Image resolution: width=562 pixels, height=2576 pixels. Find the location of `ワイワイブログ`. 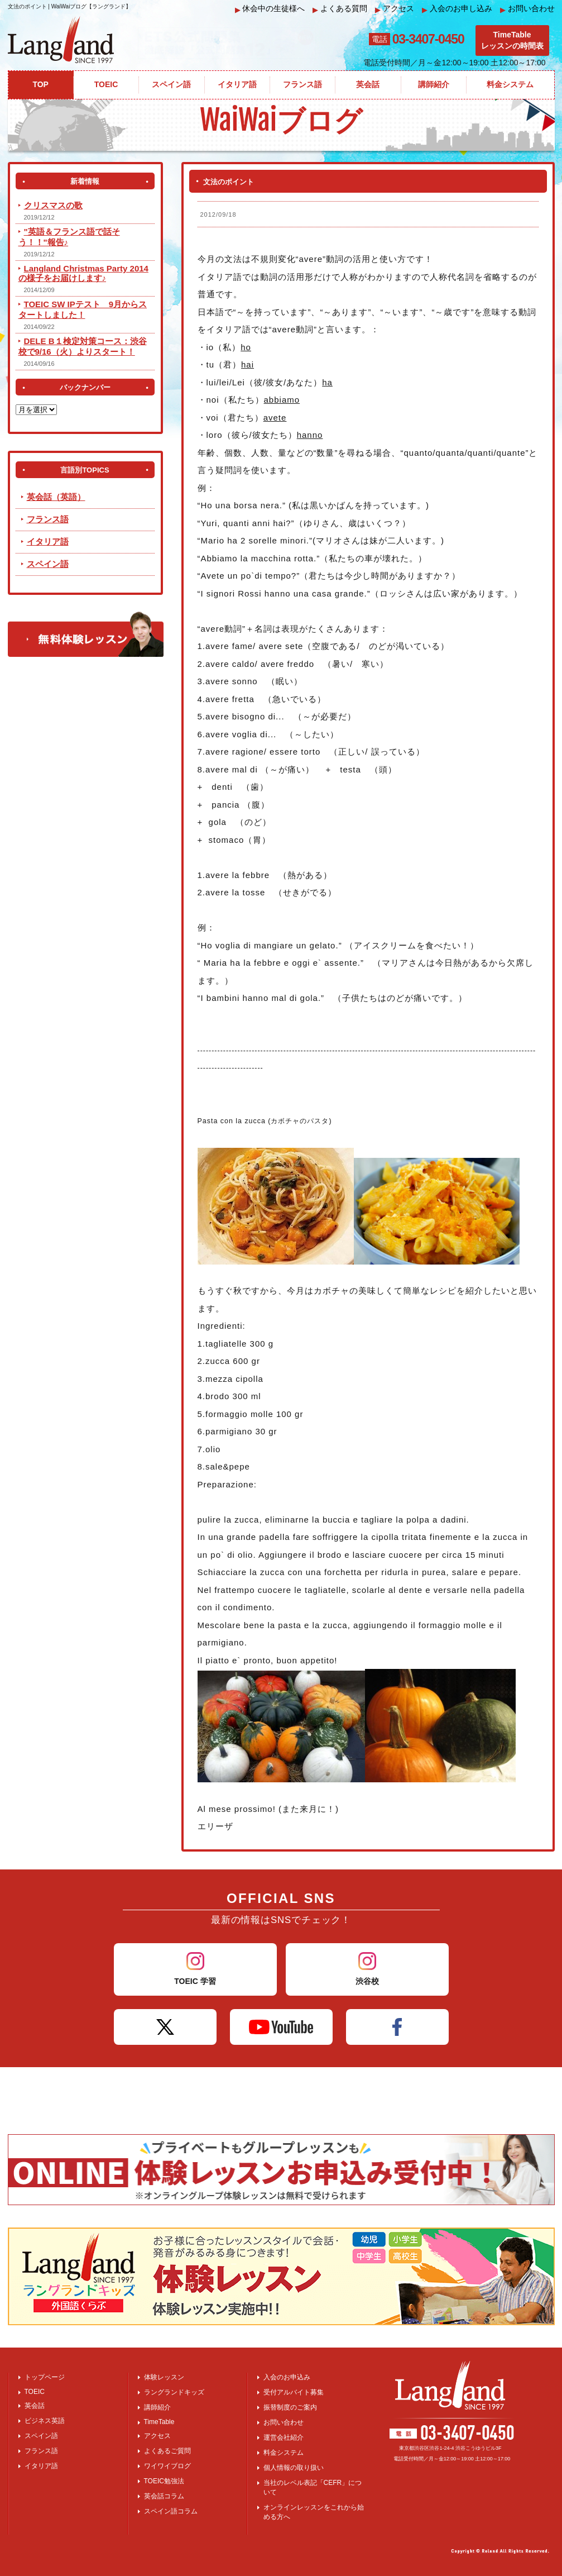

ワイワイブログ is located at coordinates (167, 2466).